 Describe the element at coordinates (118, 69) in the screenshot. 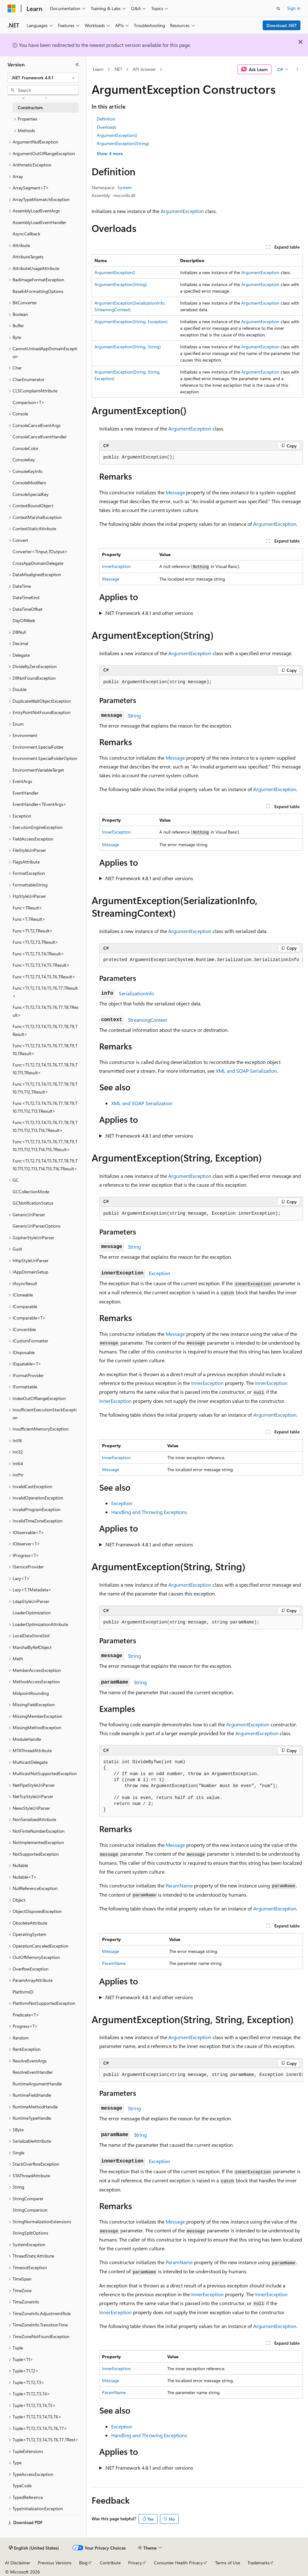

I see `.NET` at that location.